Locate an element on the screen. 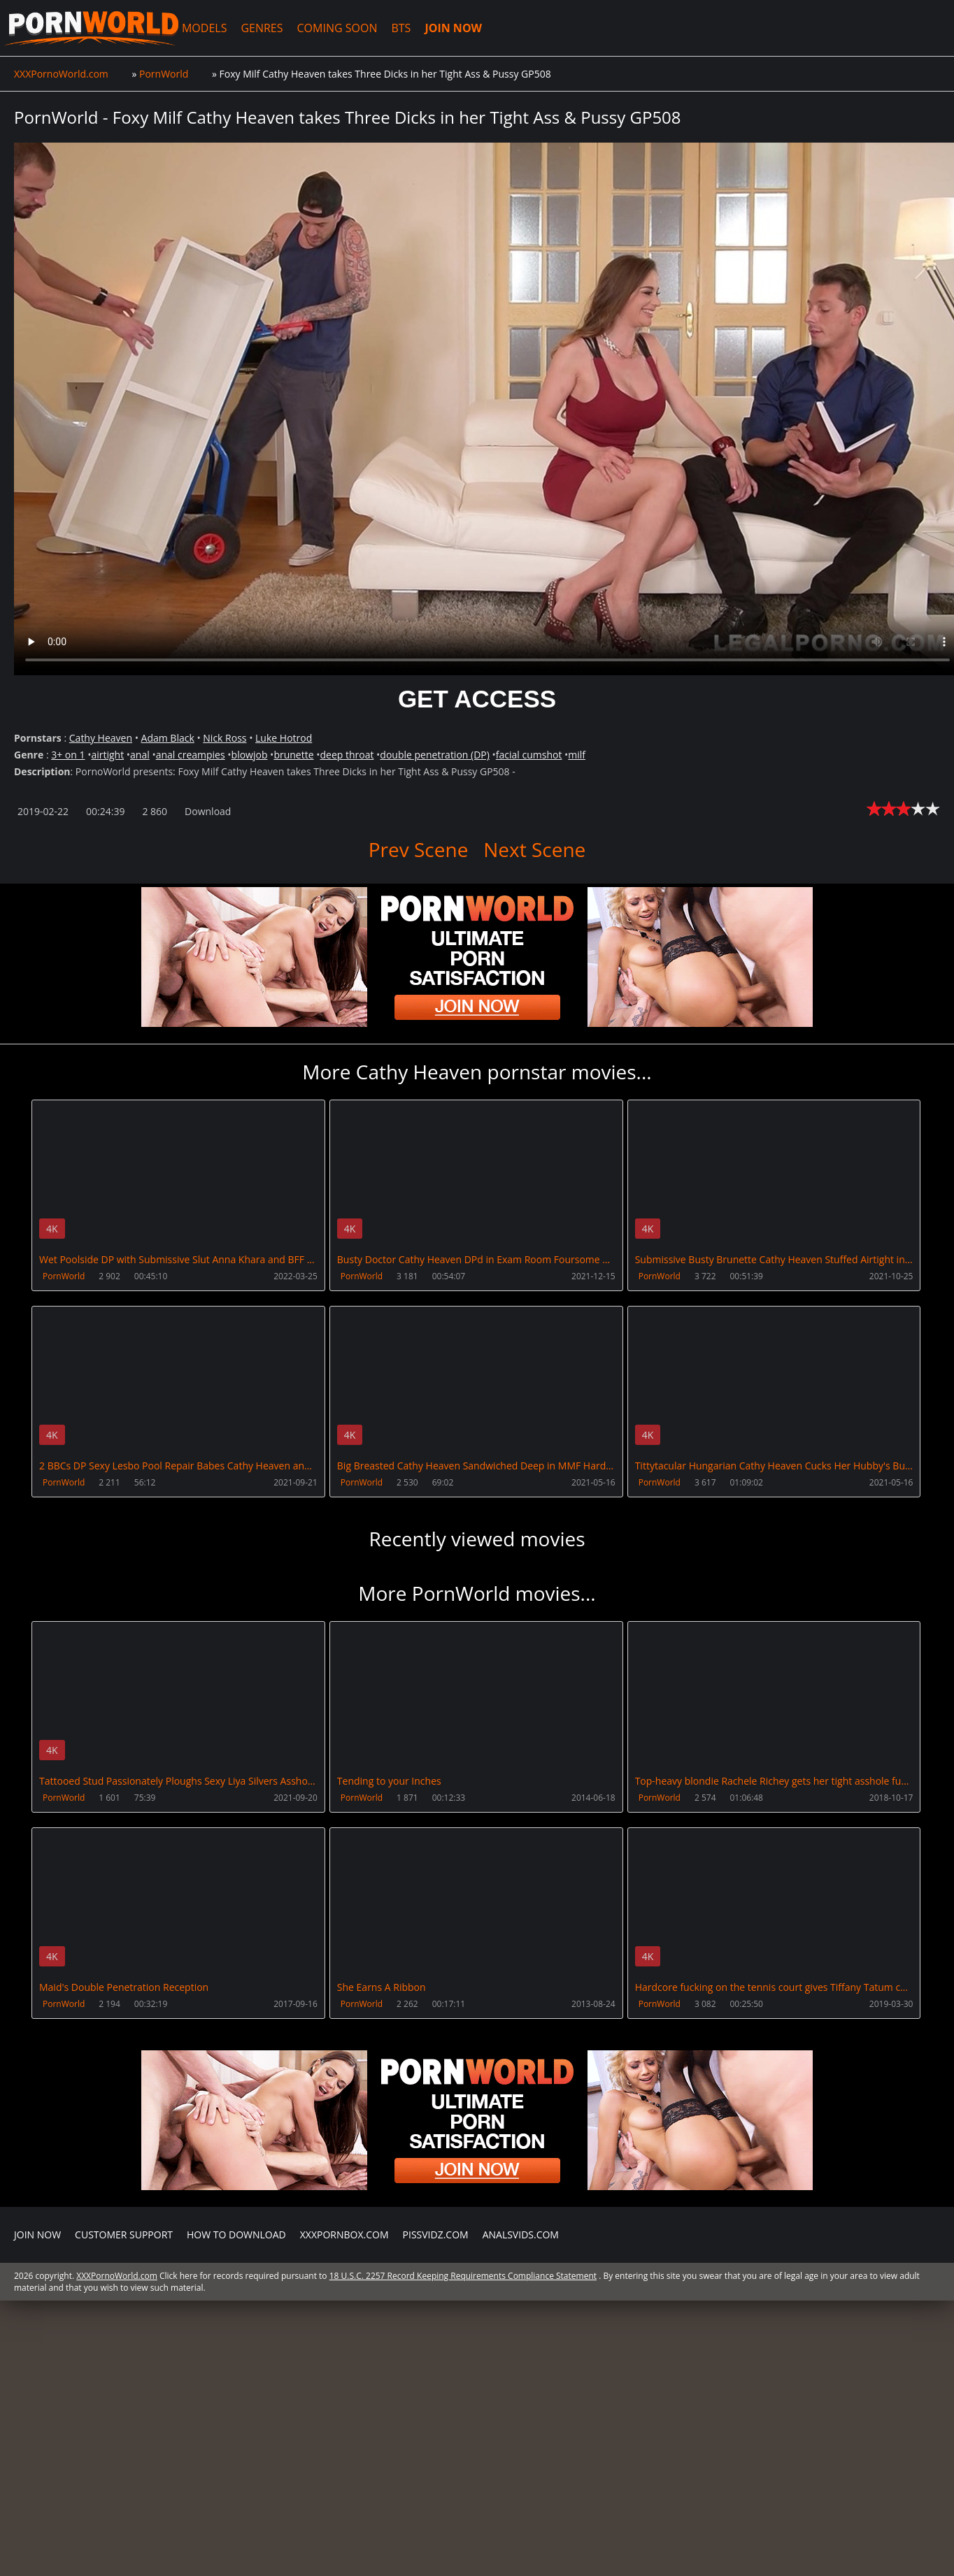 The width and height of the screenshot is (954, 2576). brunette is located at coordinates (293, 754).